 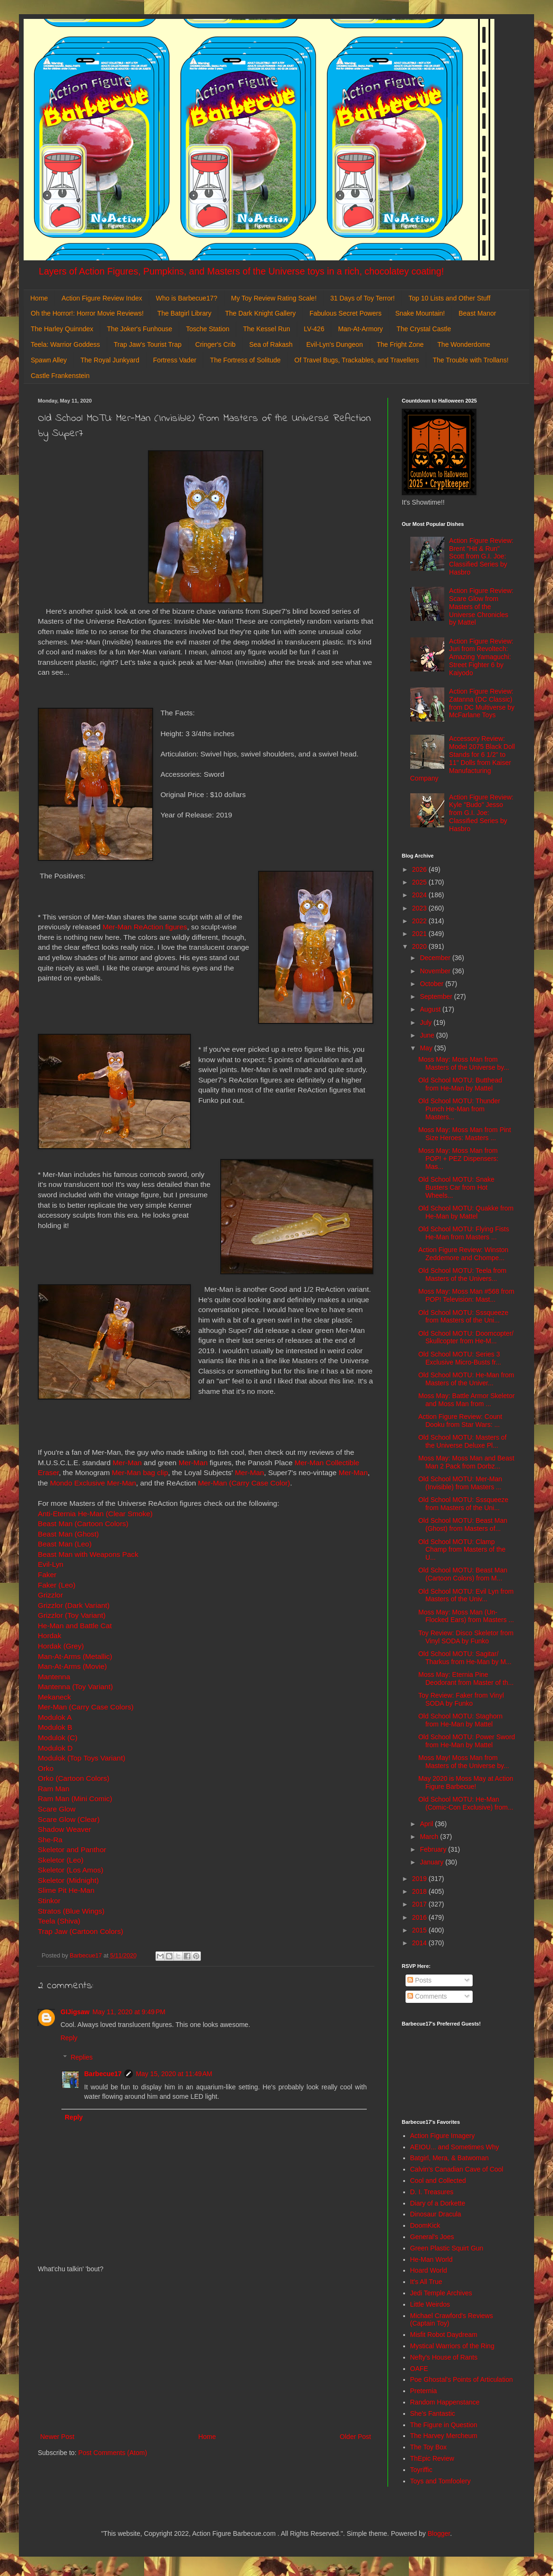 What do you see at coordinates (62, 329) in the screenshot?
I see `The Harley Quinndex` at bounding box center [62, 329].